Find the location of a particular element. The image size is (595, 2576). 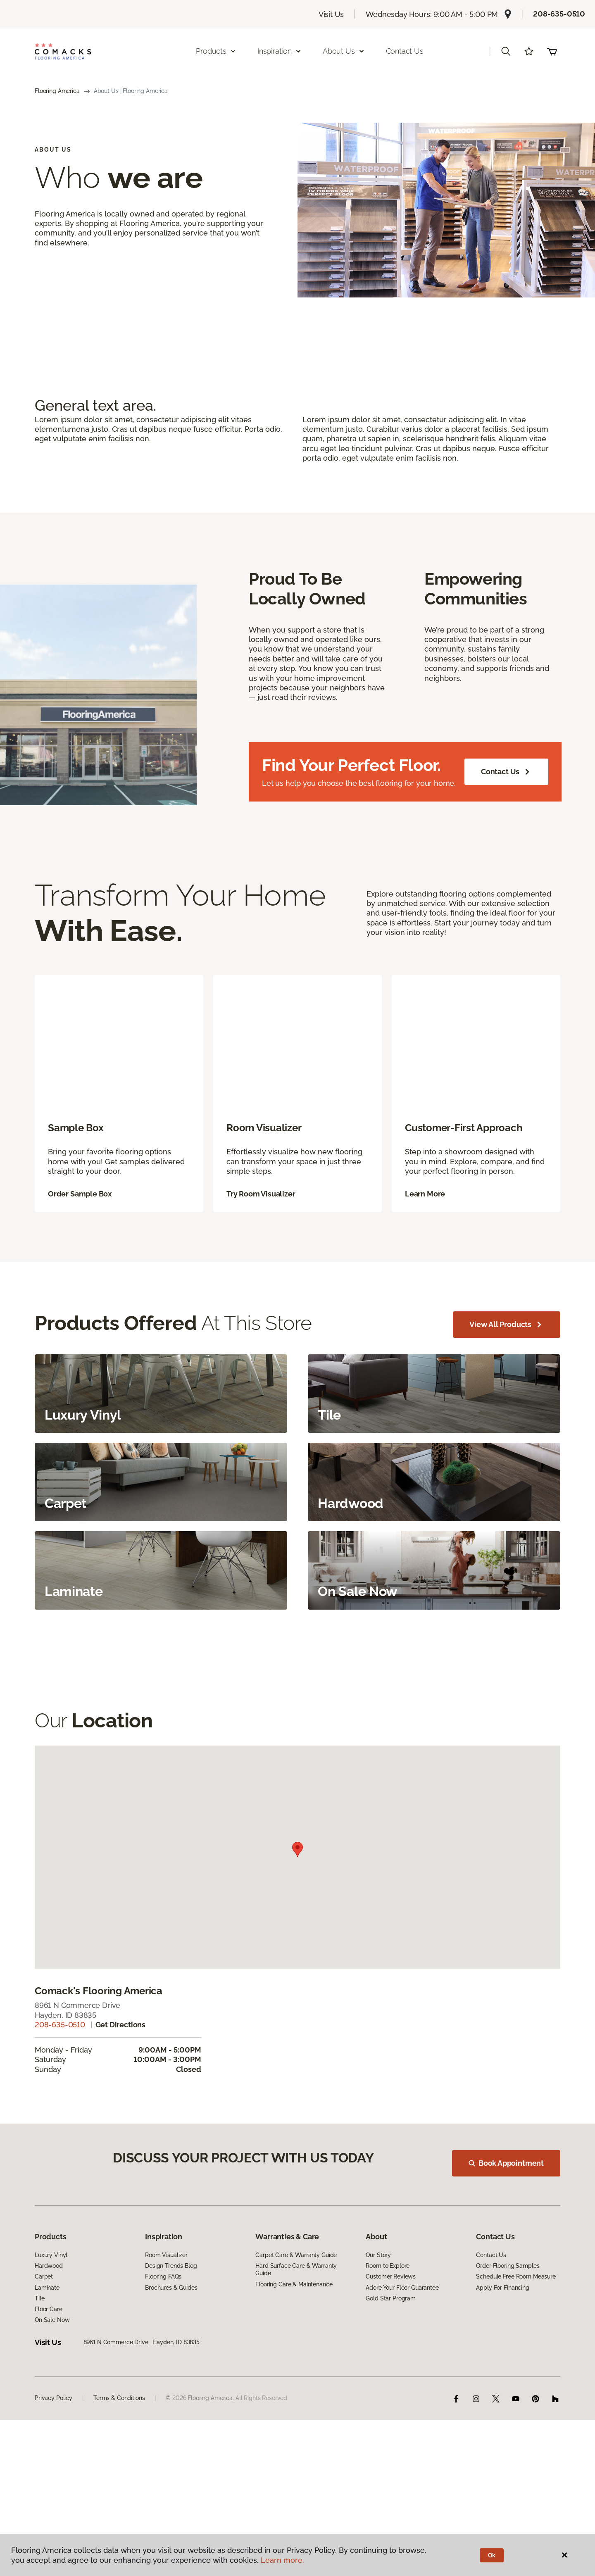

[button] is located at coordinates (505, 51).